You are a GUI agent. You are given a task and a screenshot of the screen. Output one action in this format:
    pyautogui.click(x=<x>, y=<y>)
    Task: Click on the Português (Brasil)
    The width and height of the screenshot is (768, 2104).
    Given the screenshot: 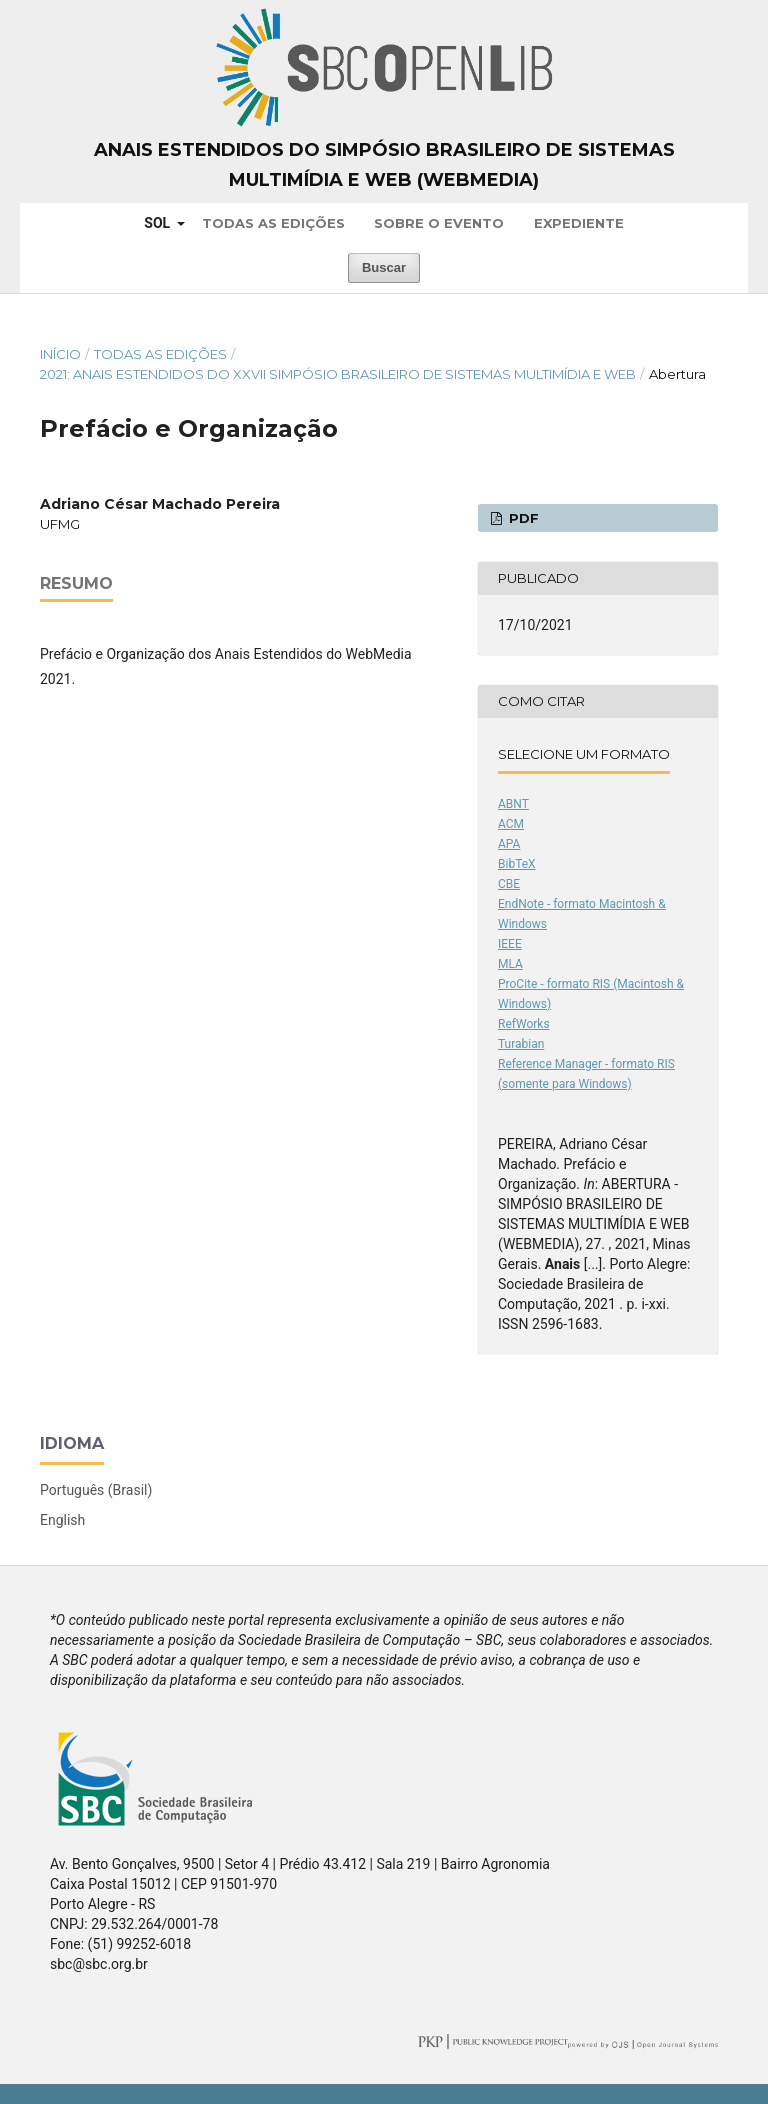 What is the action you would take?
    pyautogui.click(x=96, y=1490)
    